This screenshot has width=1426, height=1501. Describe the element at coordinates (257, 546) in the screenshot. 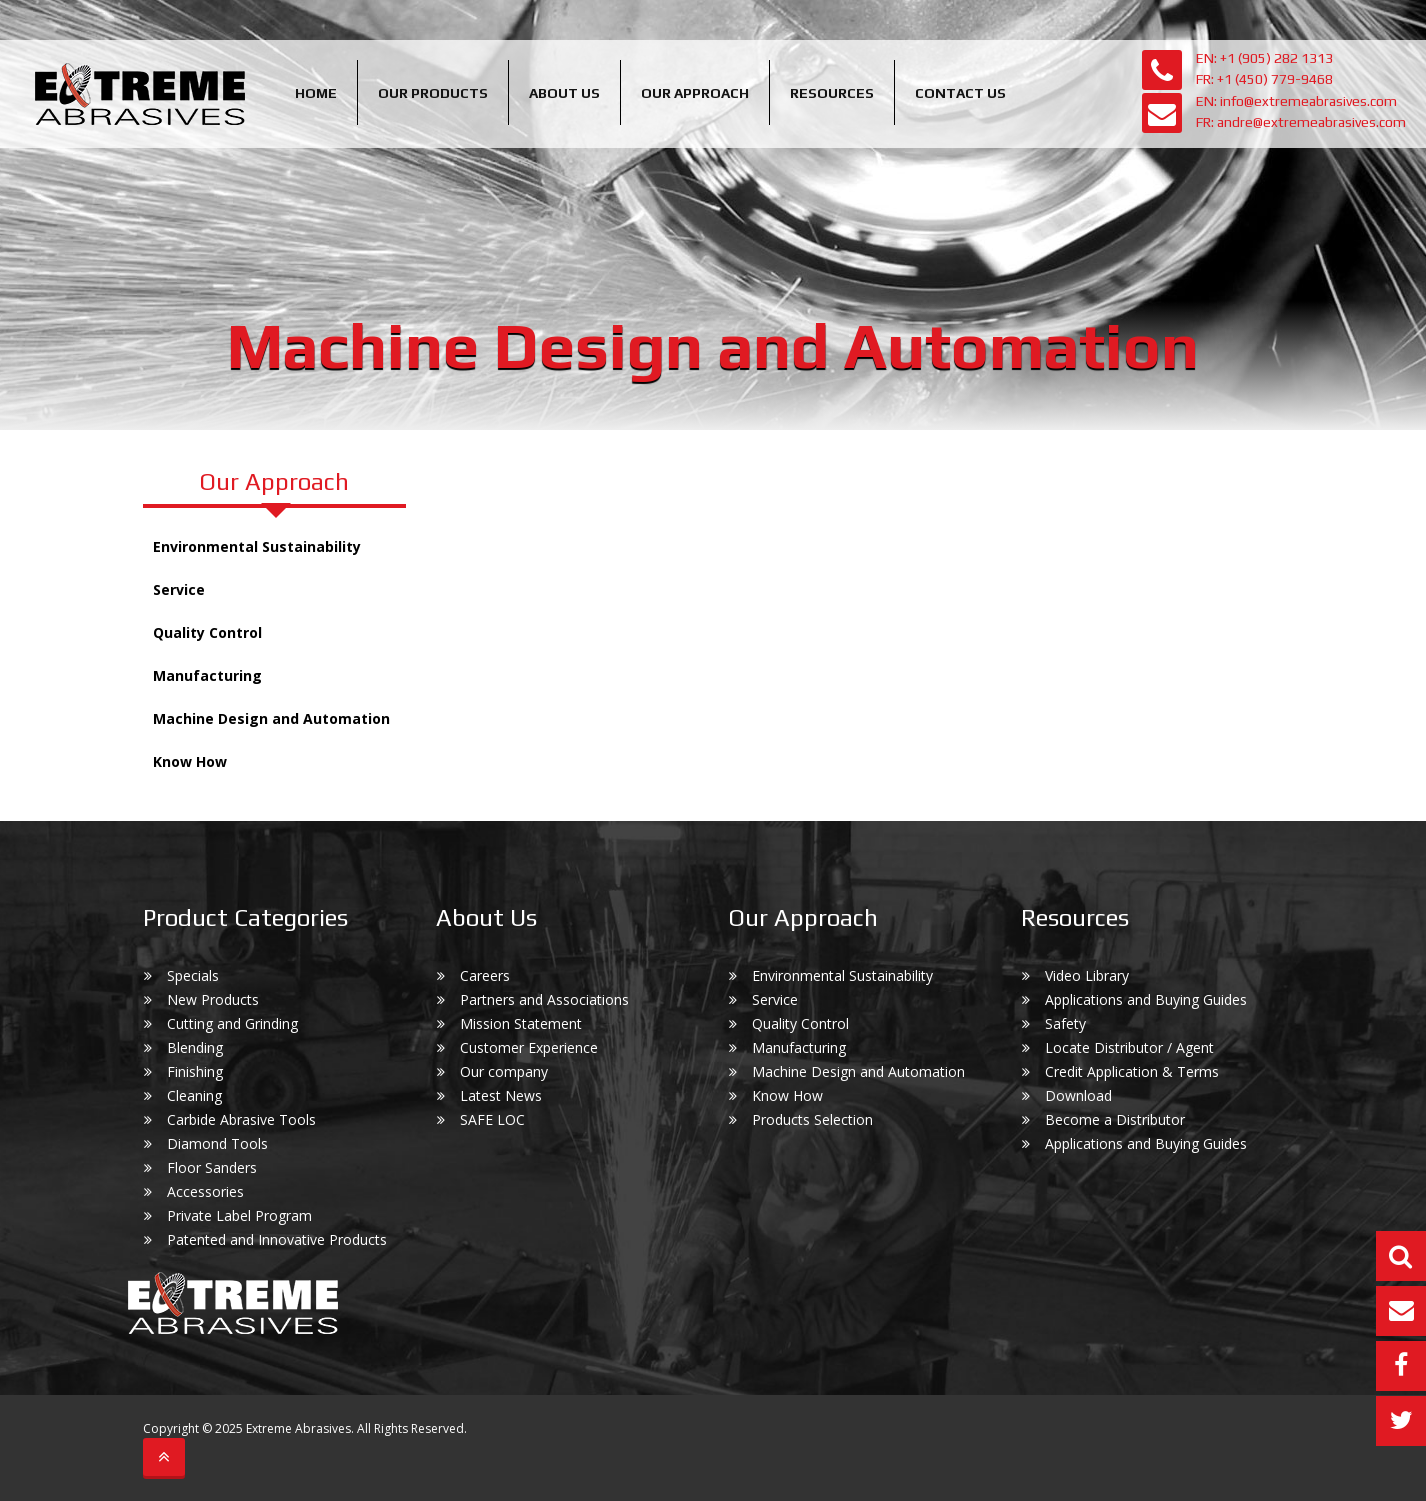

I see `Environmental Sustainability` at that location.